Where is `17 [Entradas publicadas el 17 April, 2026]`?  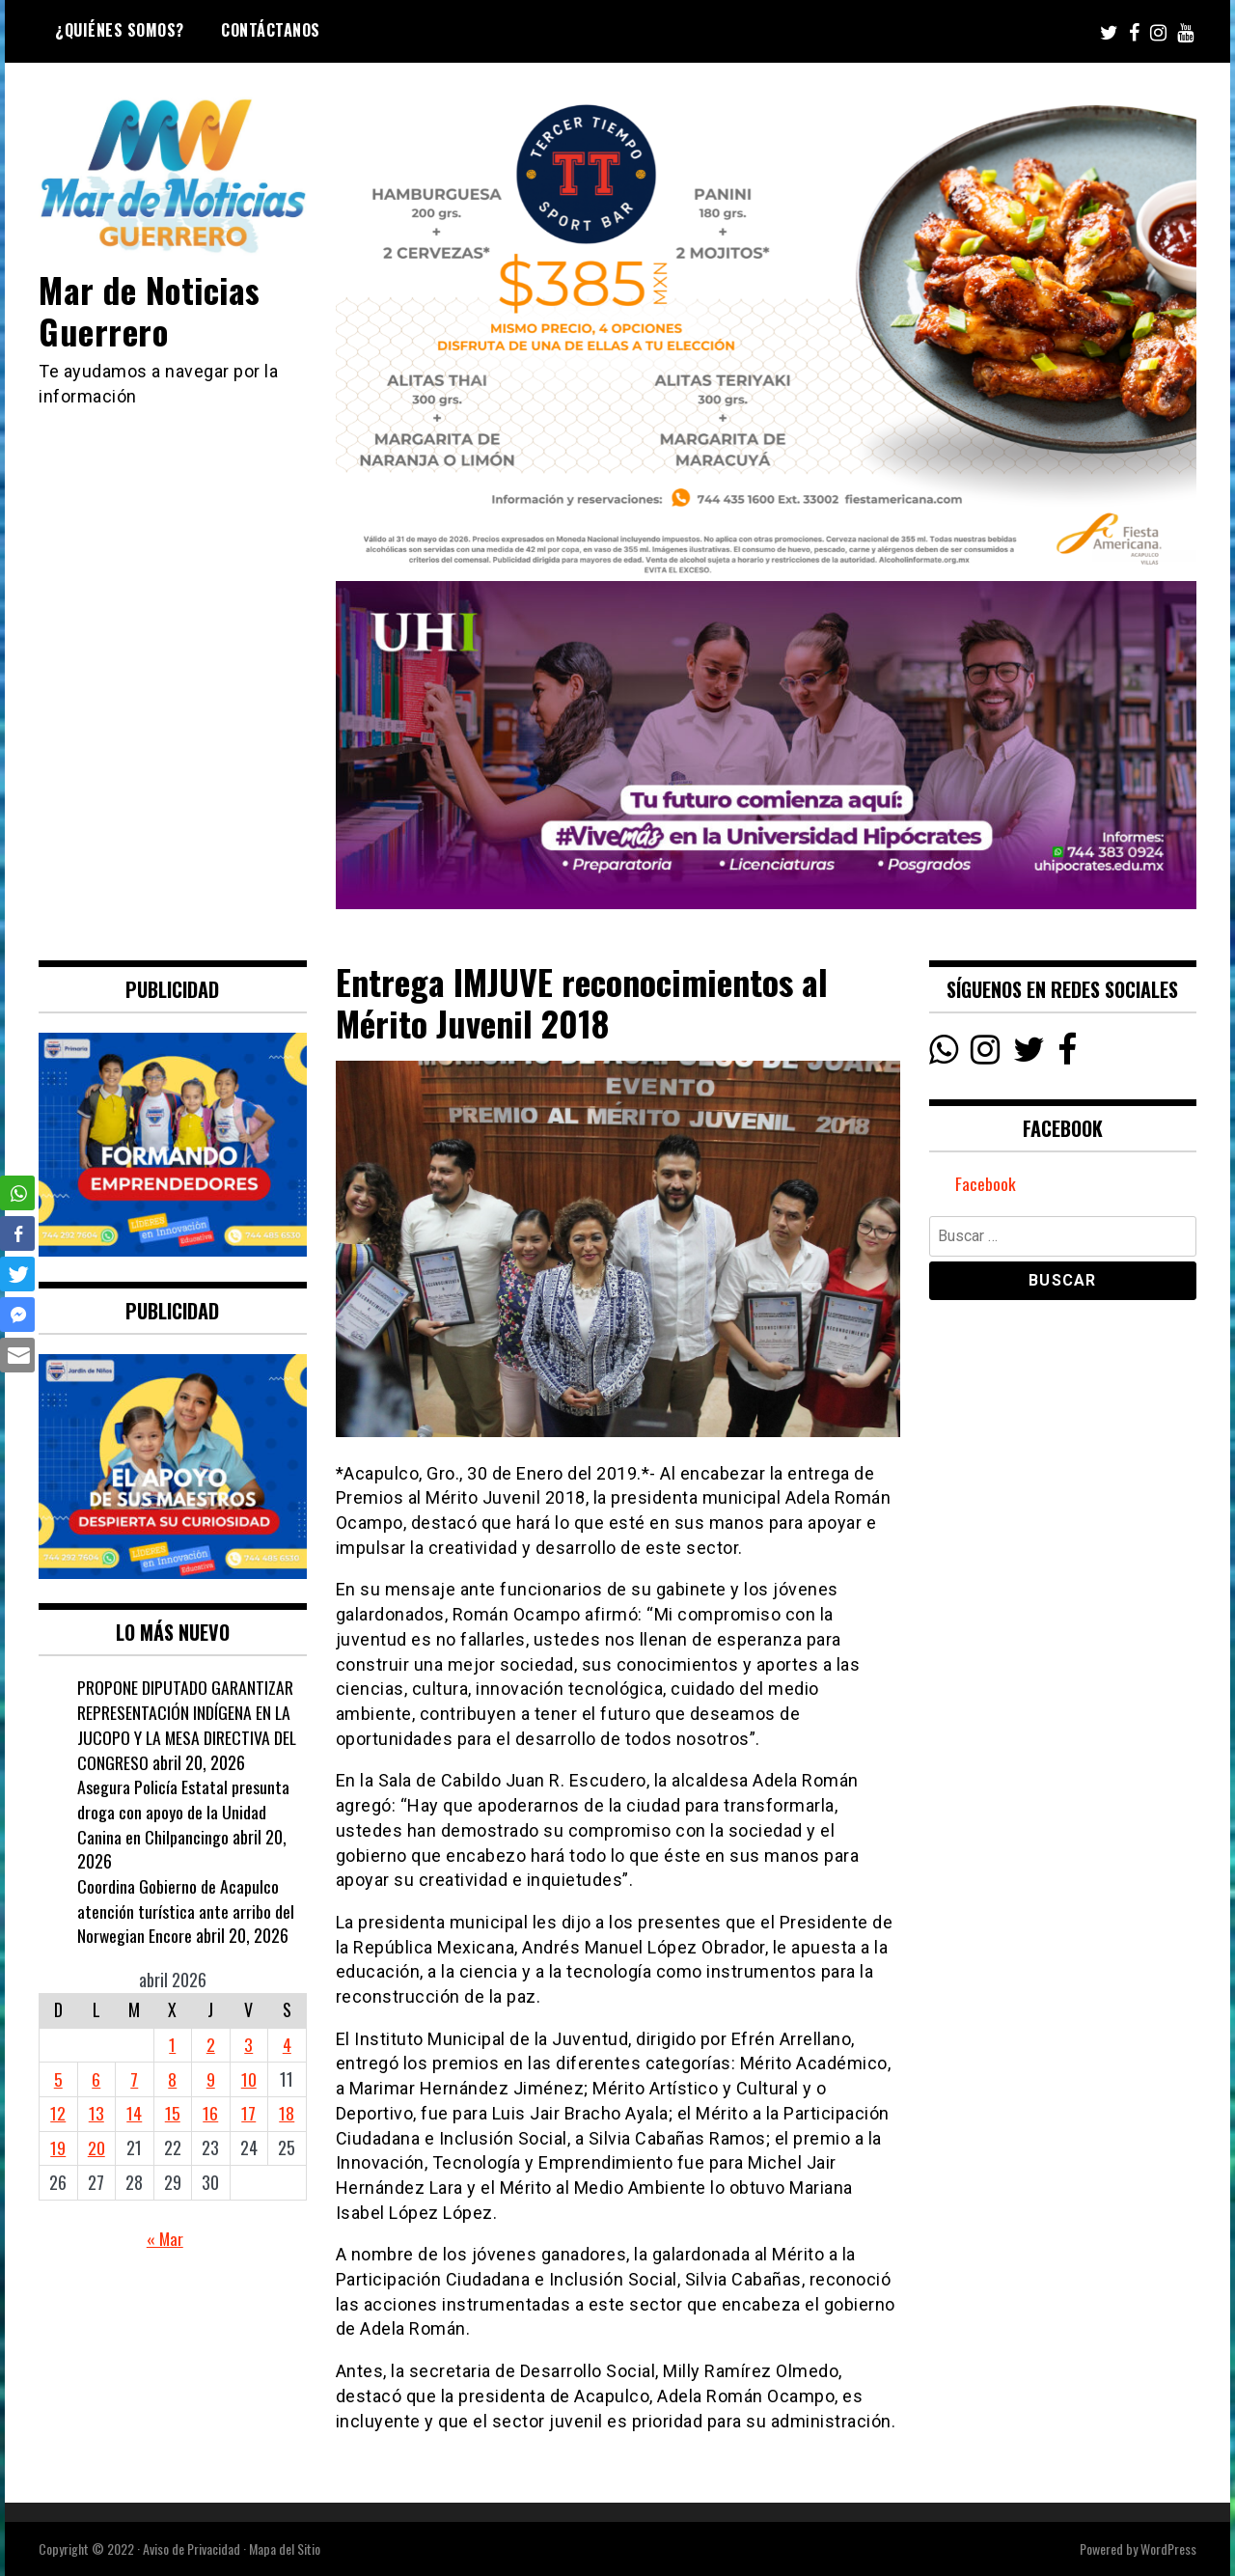 17 [Entradas publicadas el 17 April, 2026] is located at coordinates (248, 2112).